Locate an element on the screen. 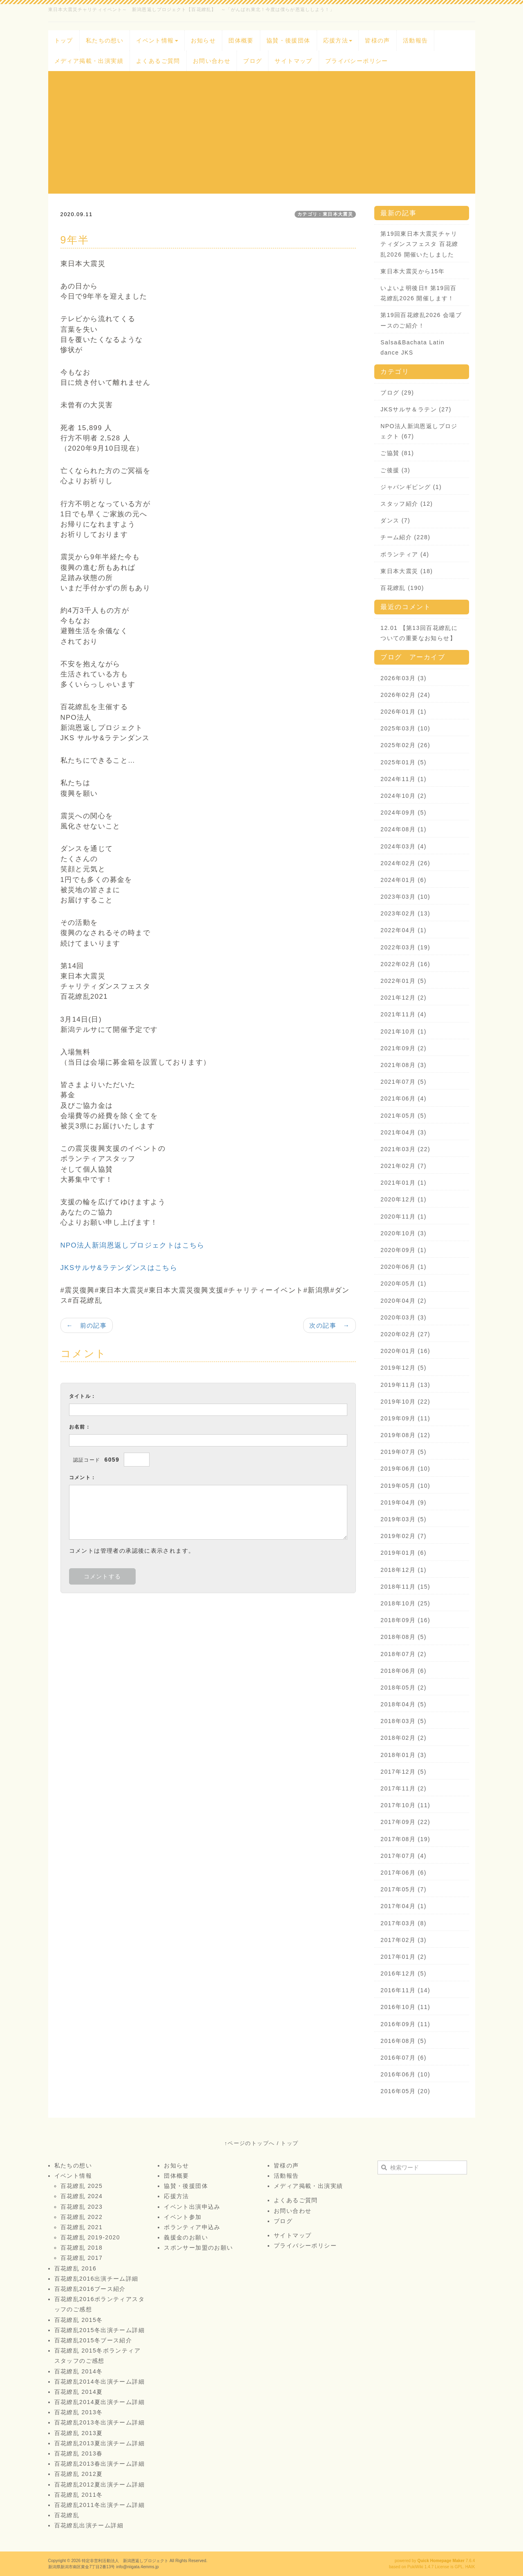 The height and width of the screenshot is (2576, 523). ボランティア (4) is located at coordinates (404, 554).